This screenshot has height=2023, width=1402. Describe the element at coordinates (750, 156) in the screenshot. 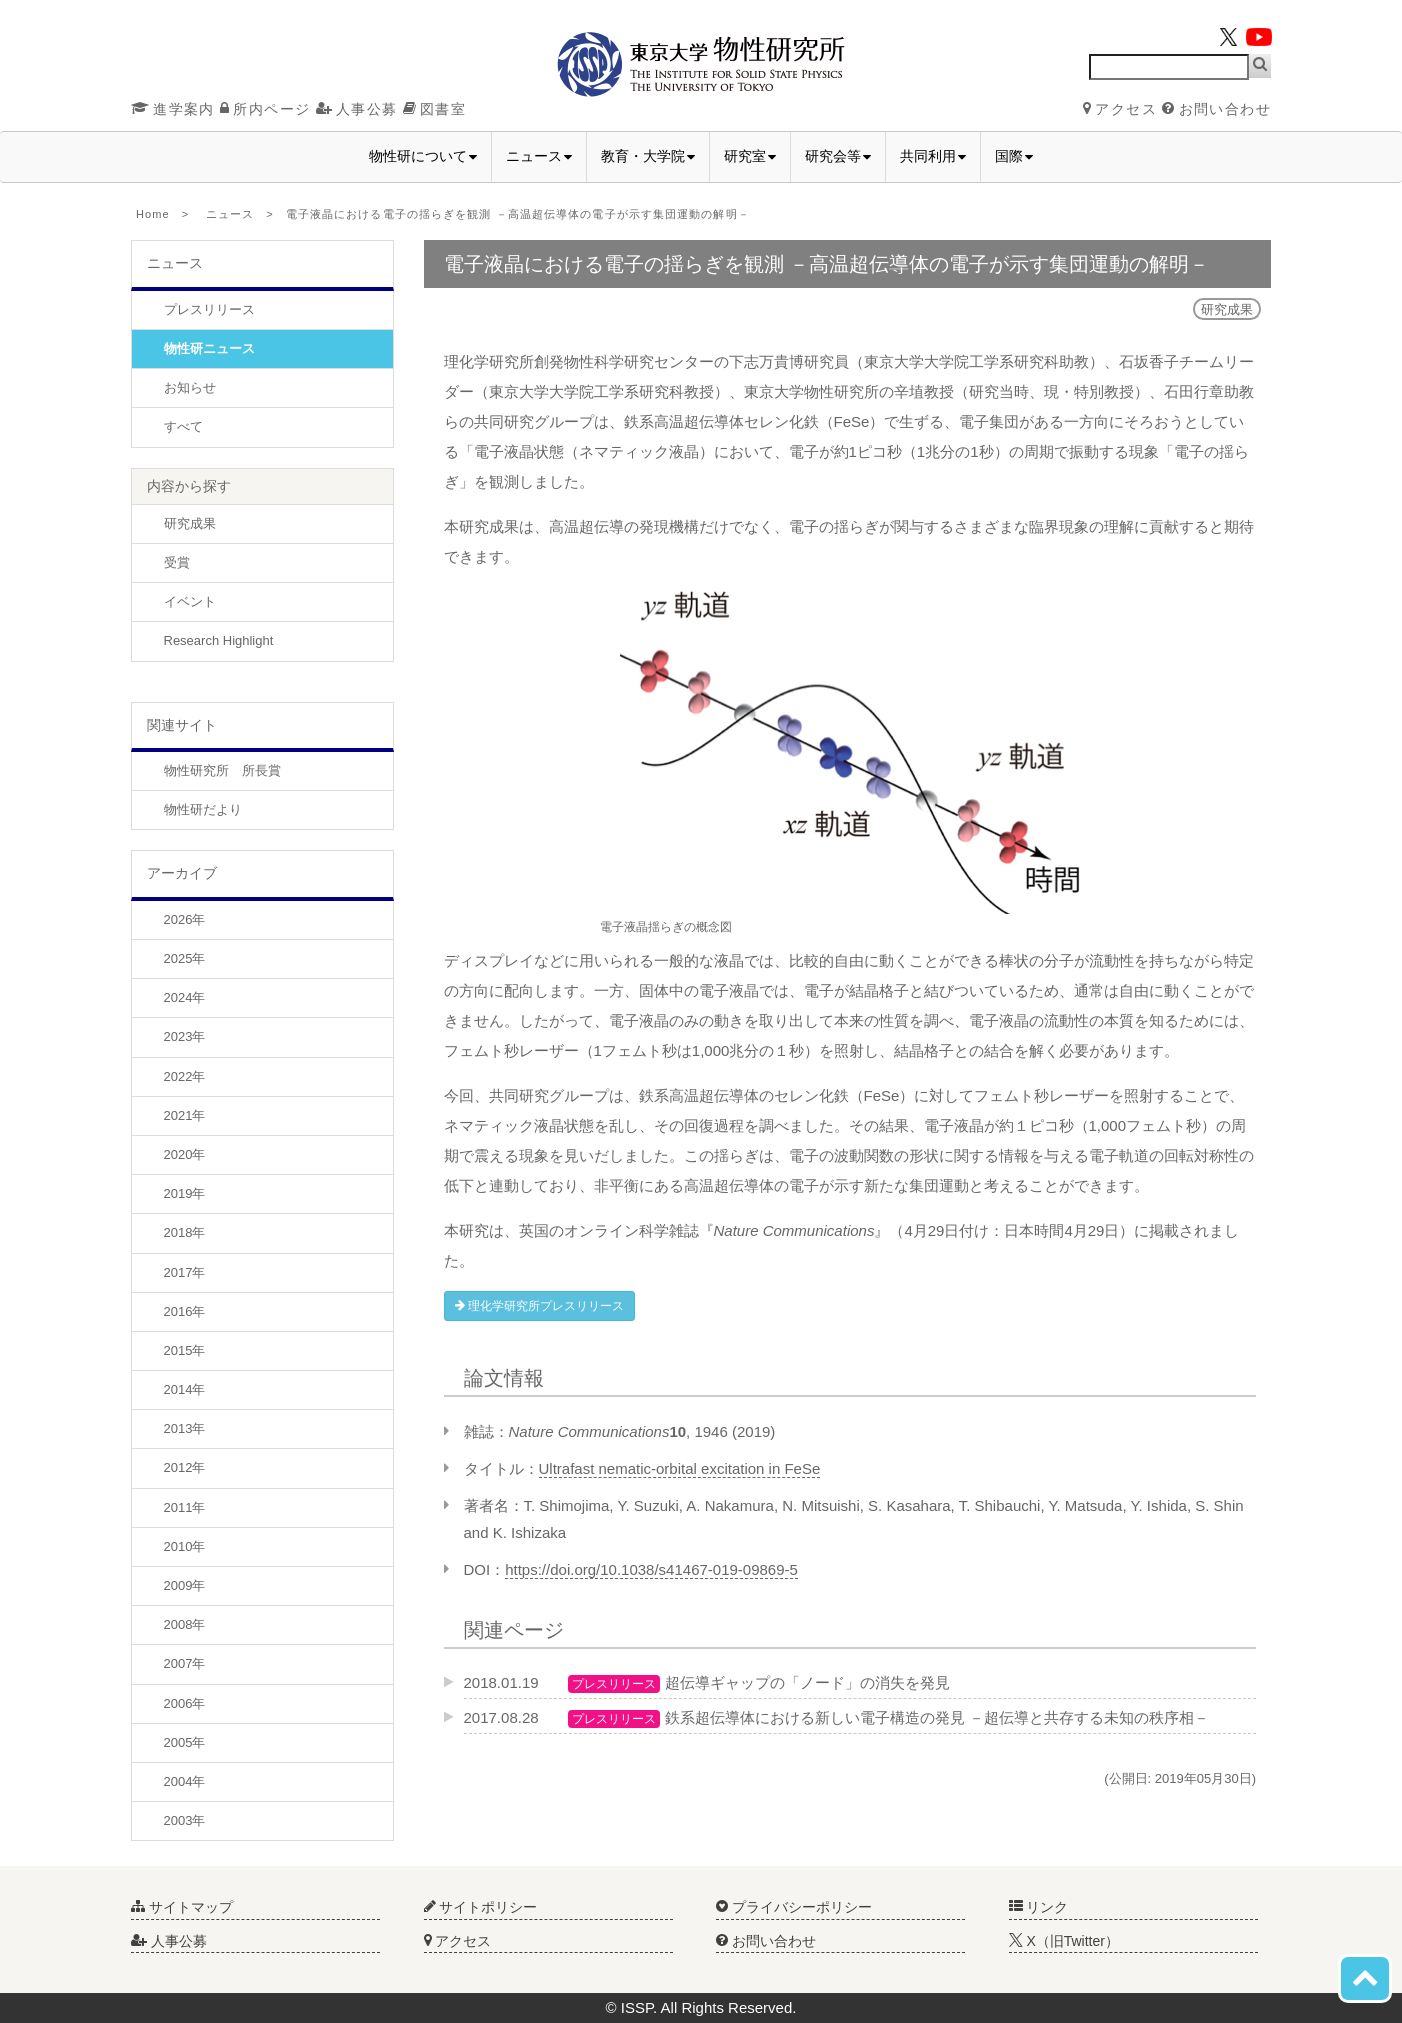

I see `研究室 [button]` at that location.